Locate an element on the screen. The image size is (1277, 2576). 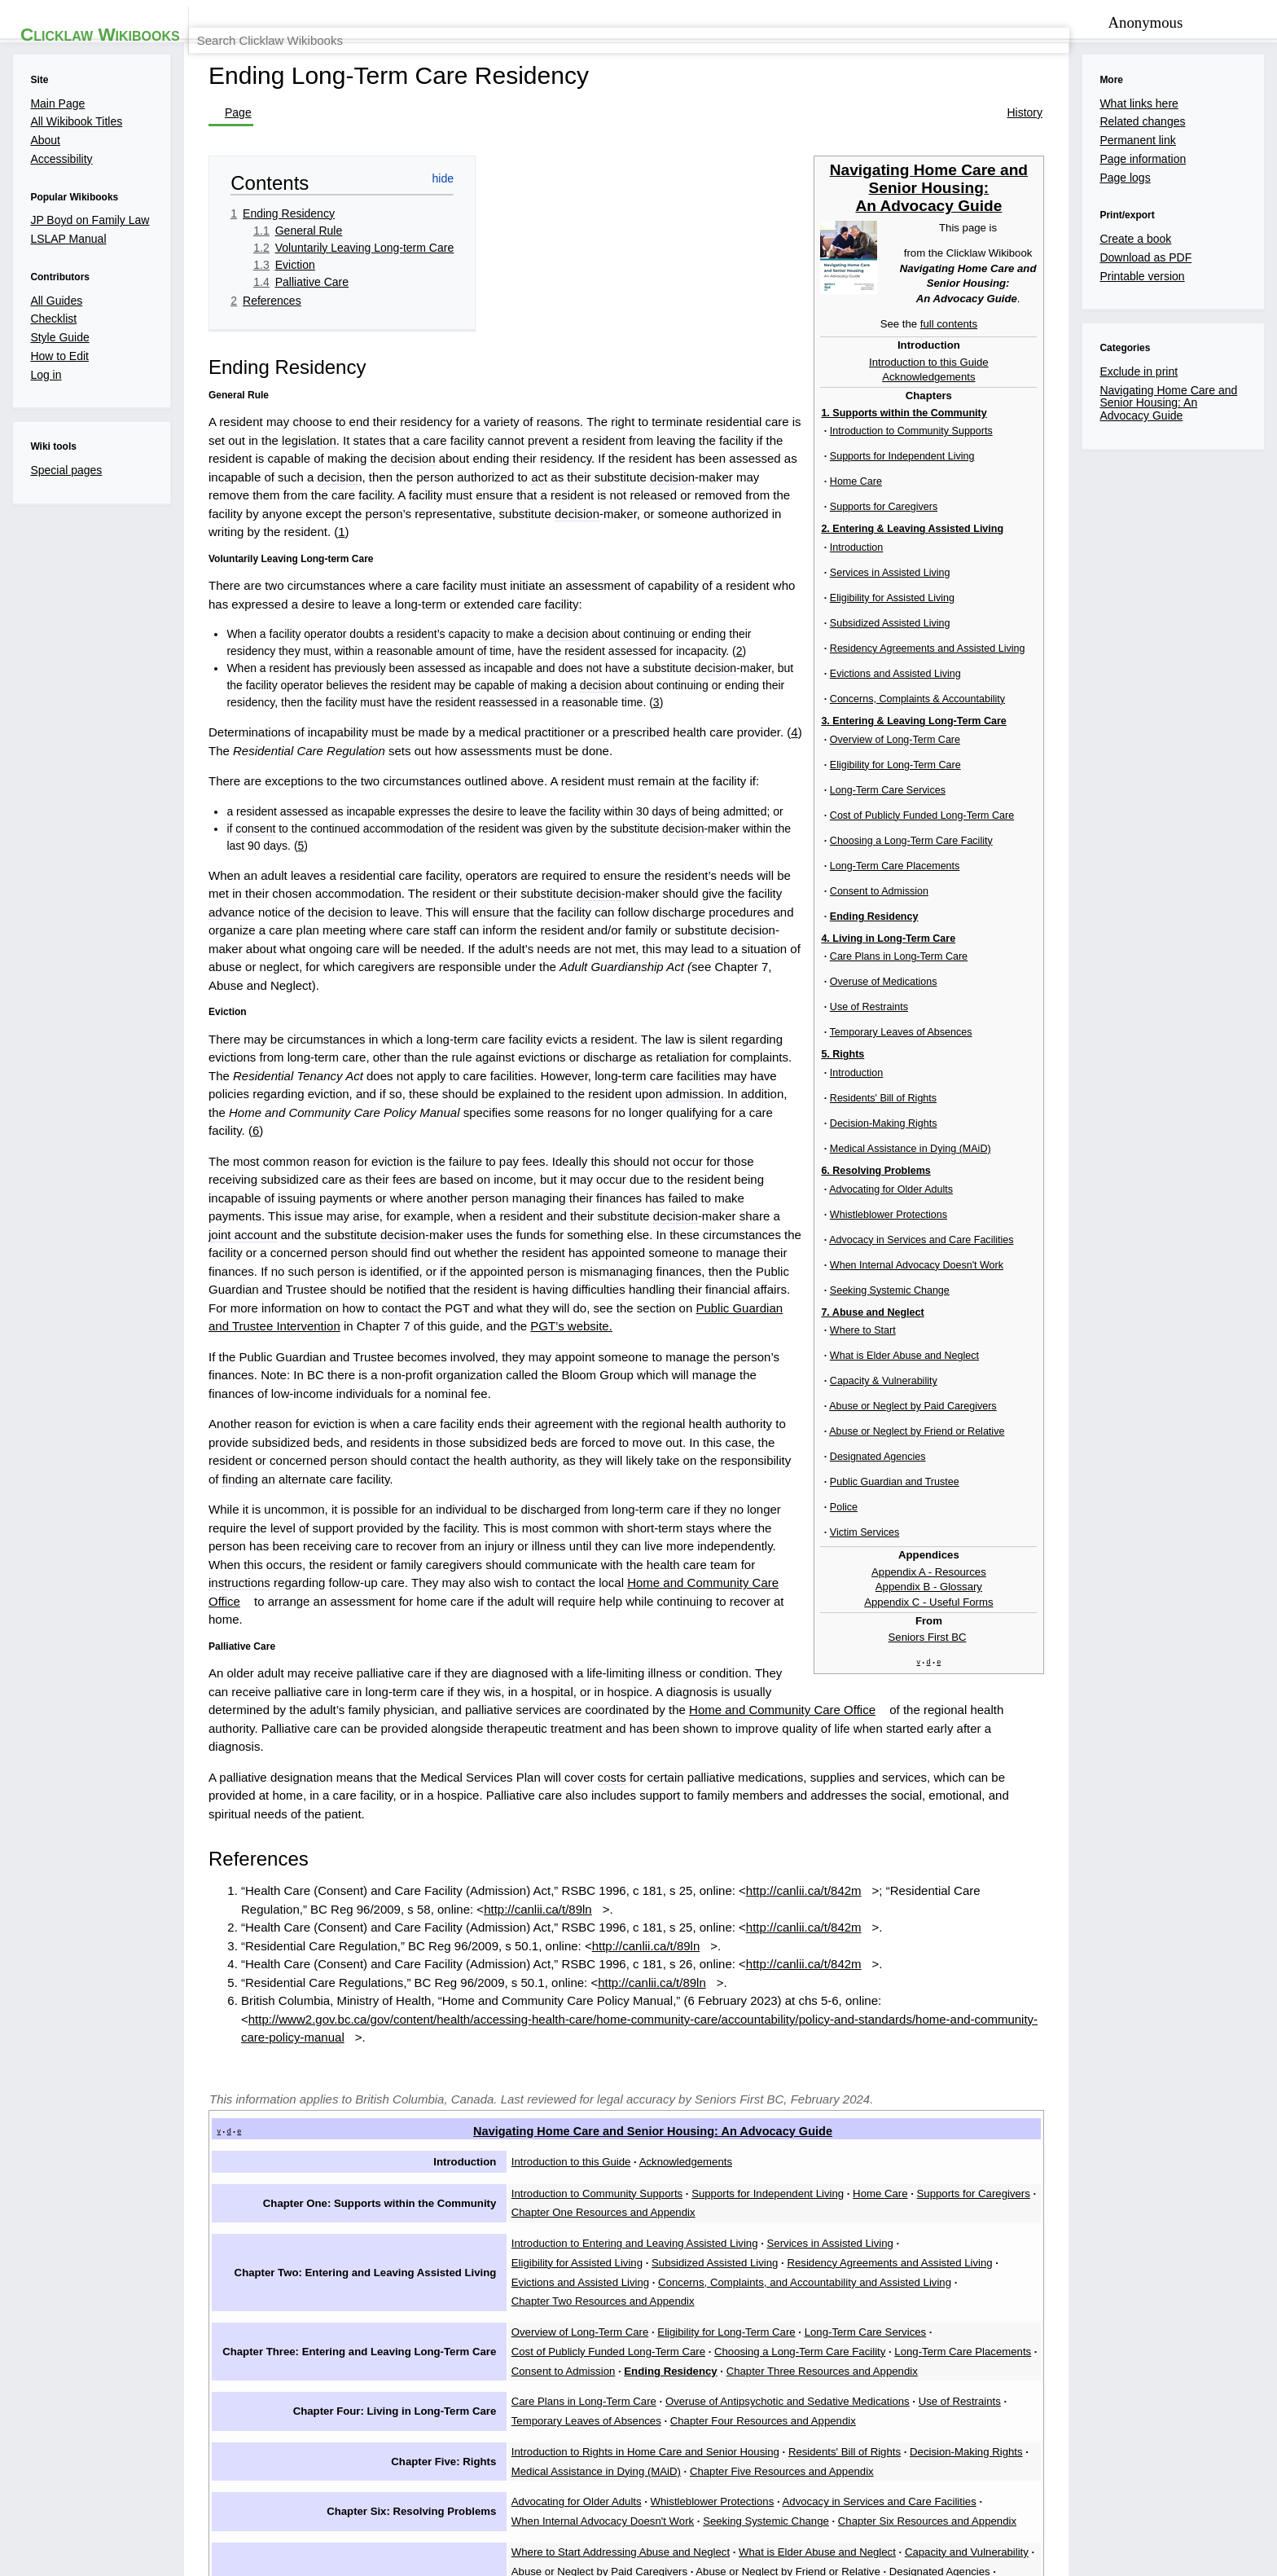
[hide] is located at coordinates (1238, 538).